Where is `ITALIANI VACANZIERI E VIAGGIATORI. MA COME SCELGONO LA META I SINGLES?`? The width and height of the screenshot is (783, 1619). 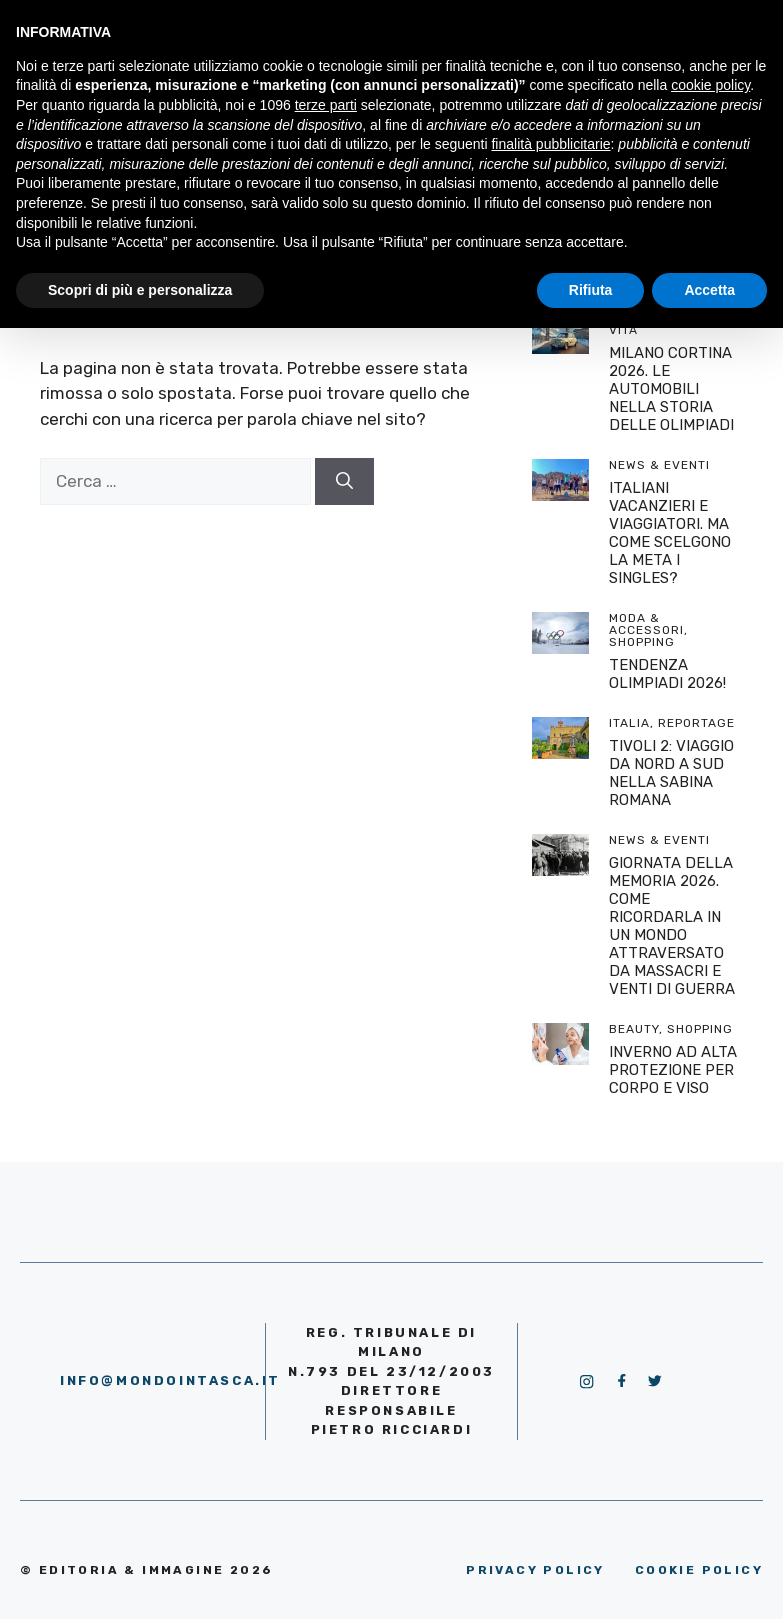 ITALIANI VACANZIERI E VIAGGIATORI. MA COME SCELGONO LA META I SINGLES? is located at coordinates (670, 533).